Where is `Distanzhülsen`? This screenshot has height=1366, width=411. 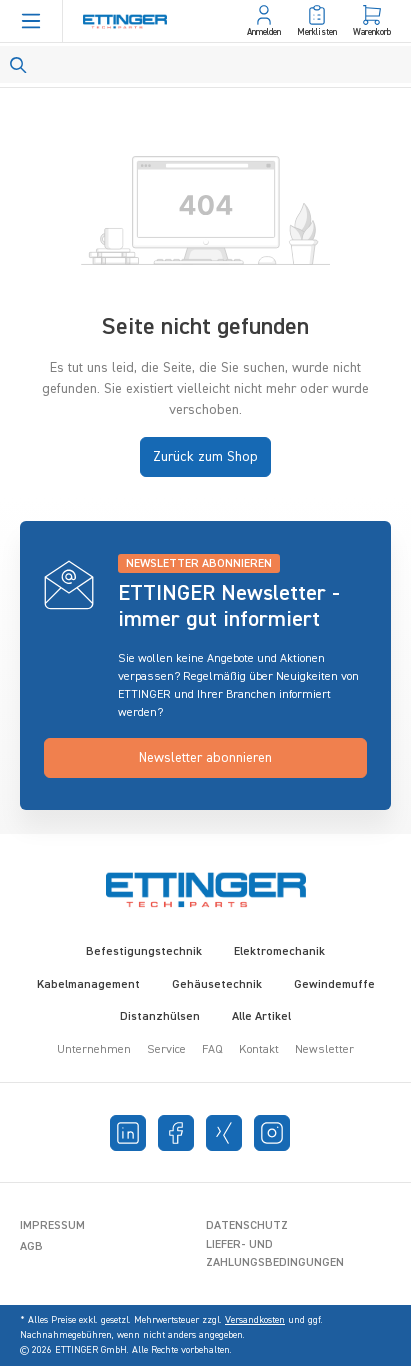
Distanzhülsen is located at coordinates (160, 1017).